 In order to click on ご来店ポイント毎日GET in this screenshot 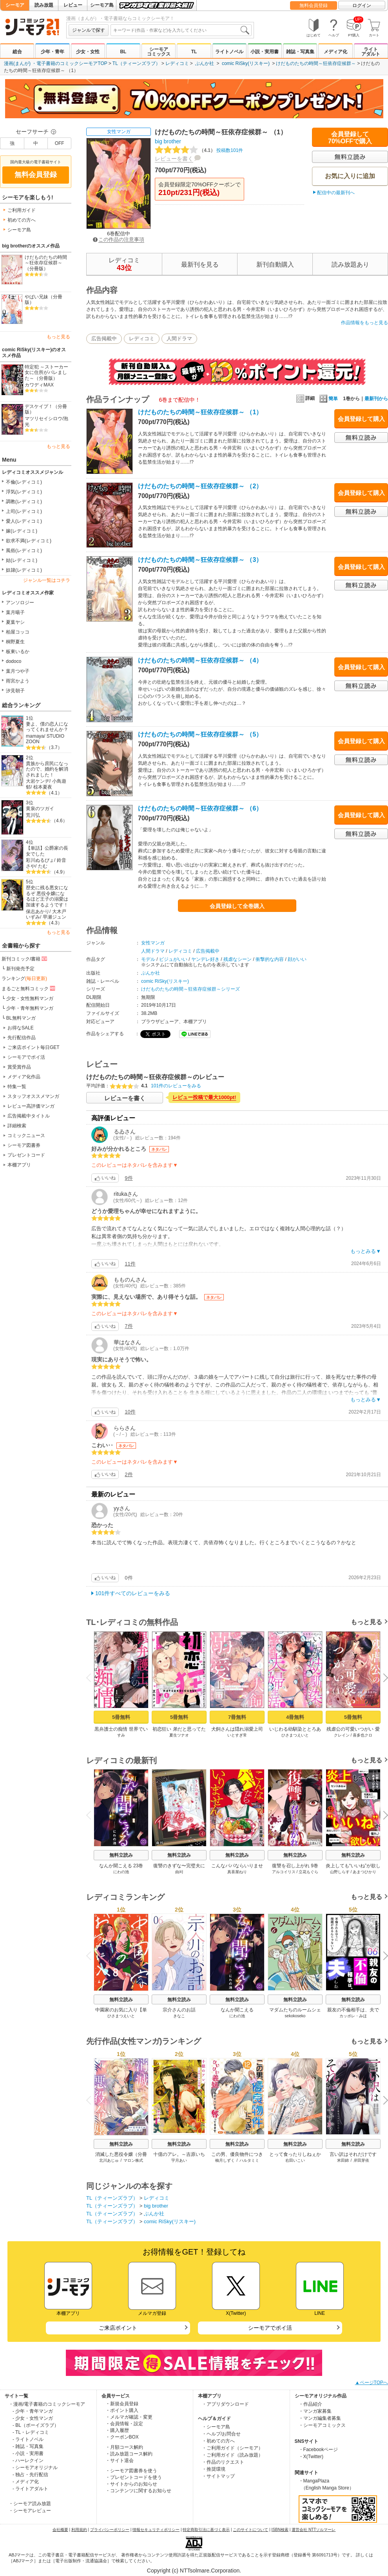, I will do `click(33, 1047)`.